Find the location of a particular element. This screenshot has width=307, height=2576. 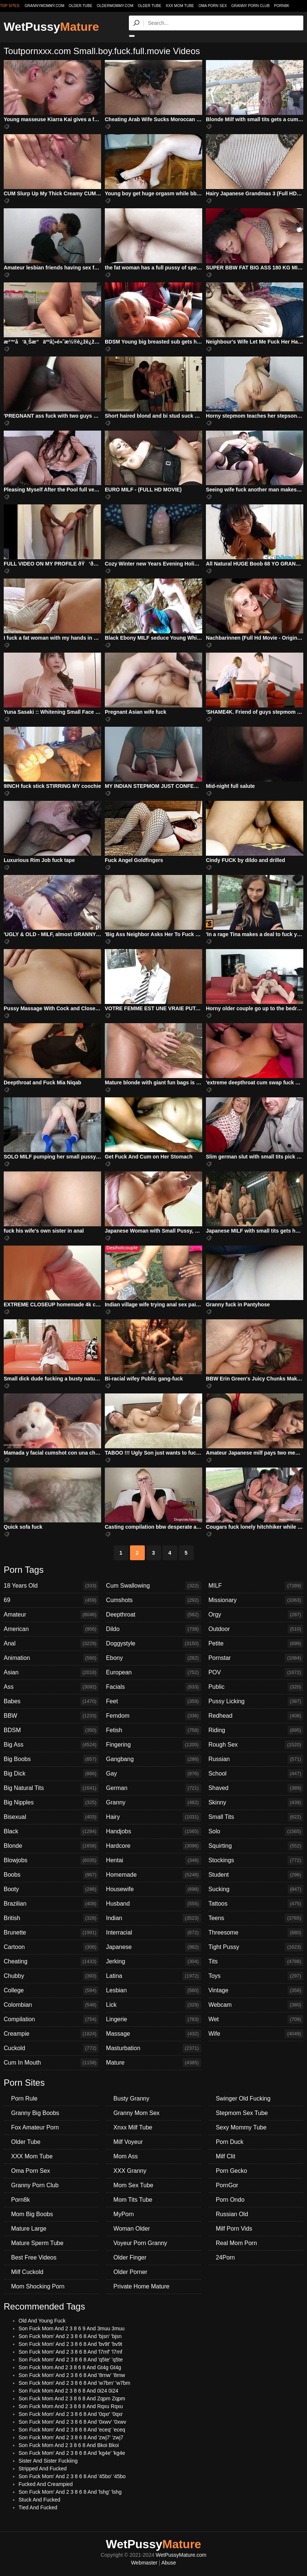

Ebony is located at coordinates (153, 1658).